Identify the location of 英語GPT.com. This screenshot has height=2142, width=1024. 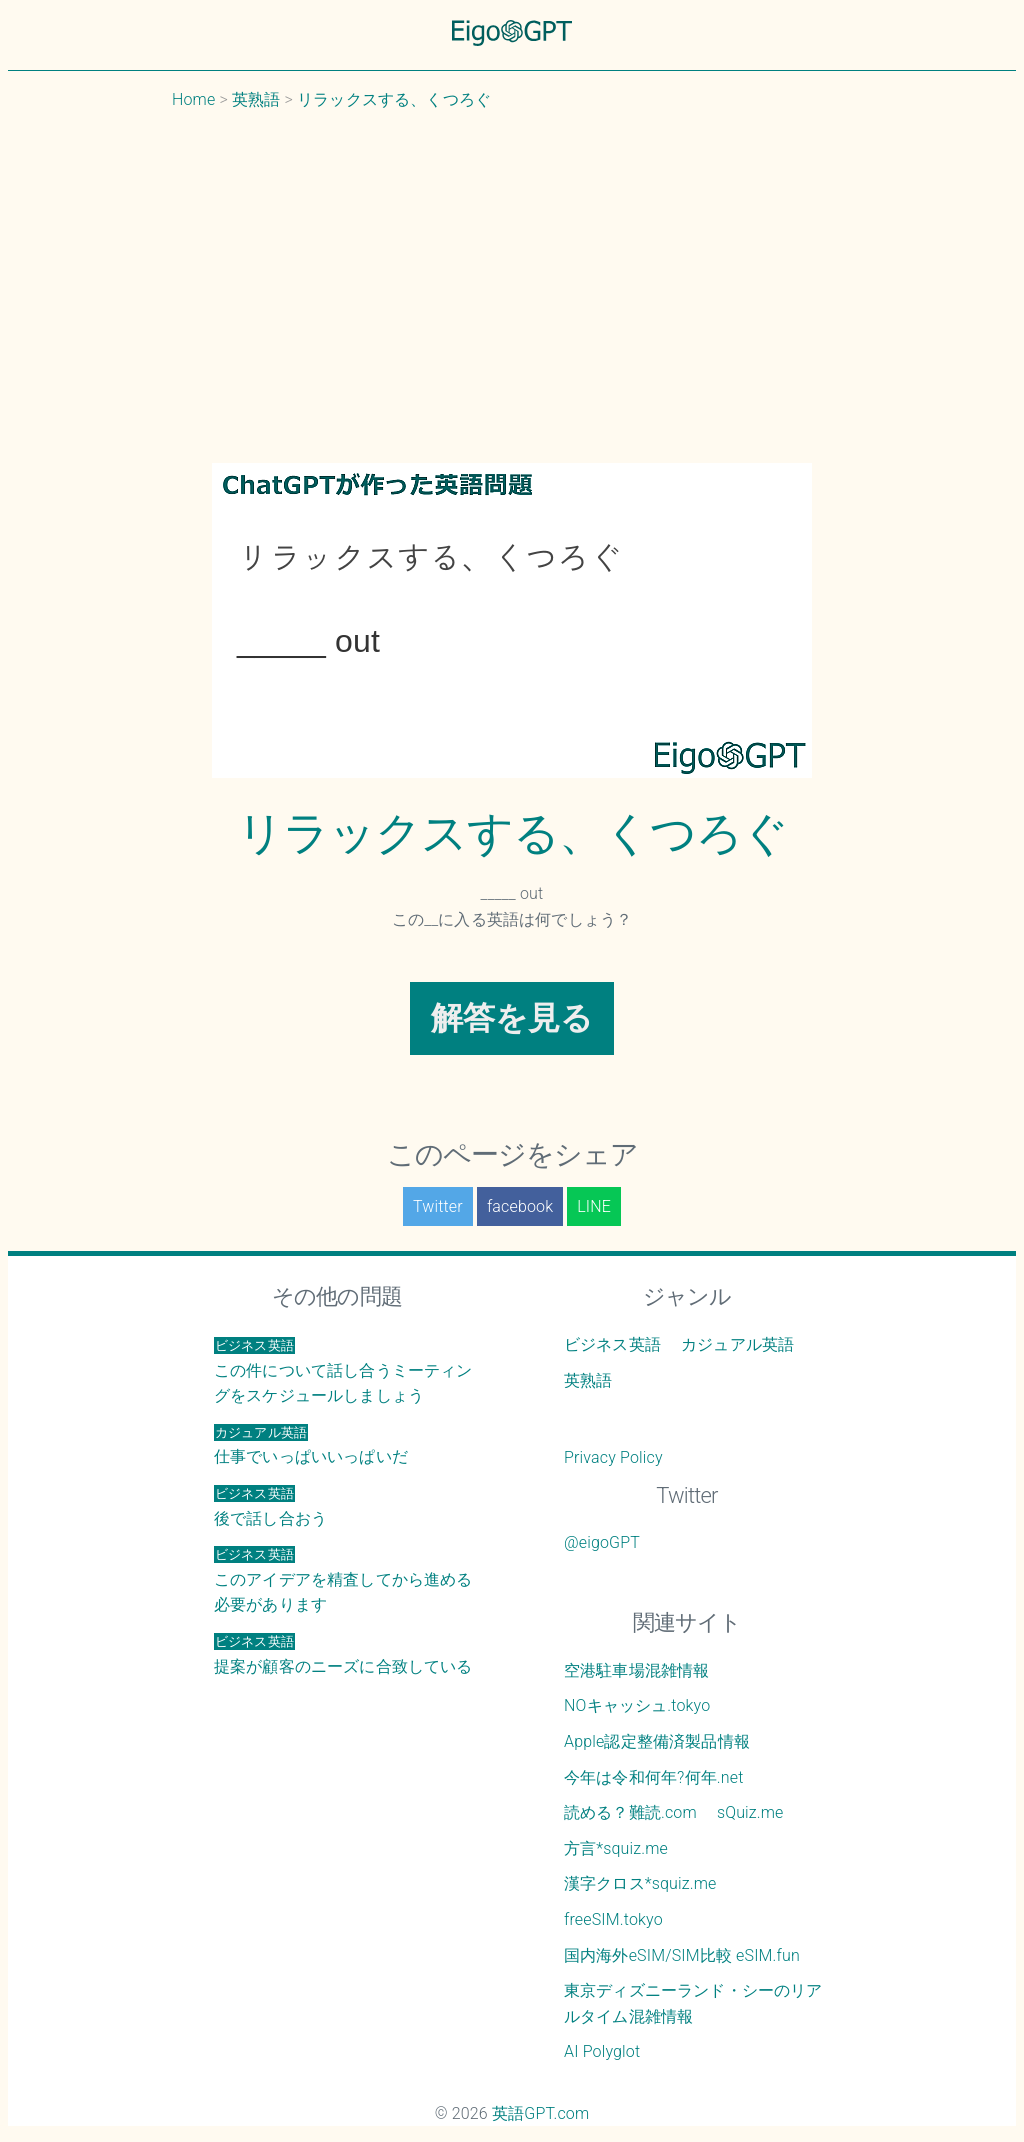
(540, 2113).